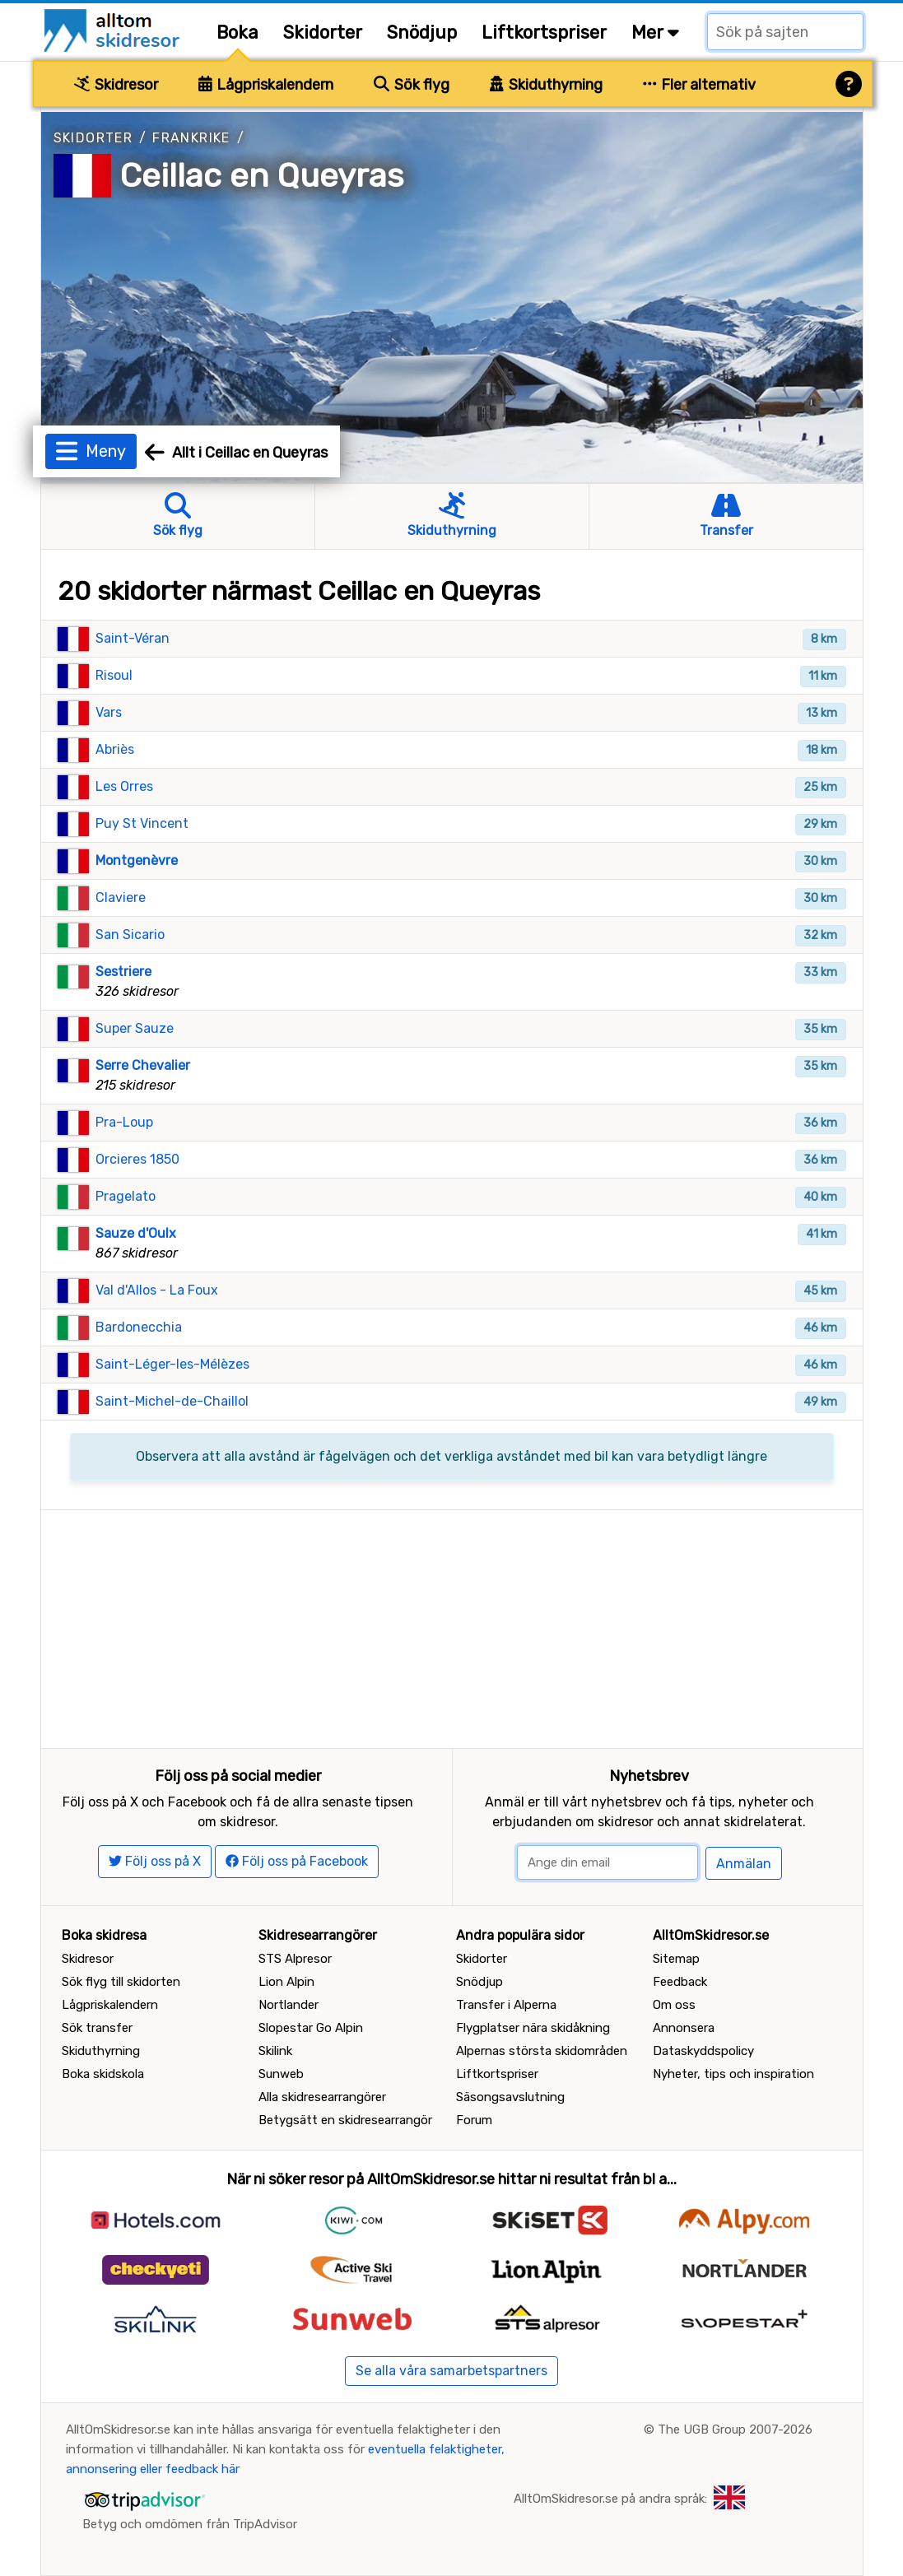 The width and height of the screenshot is (903, 2576). I want to click on Sök transfer, so click(97, 2027).